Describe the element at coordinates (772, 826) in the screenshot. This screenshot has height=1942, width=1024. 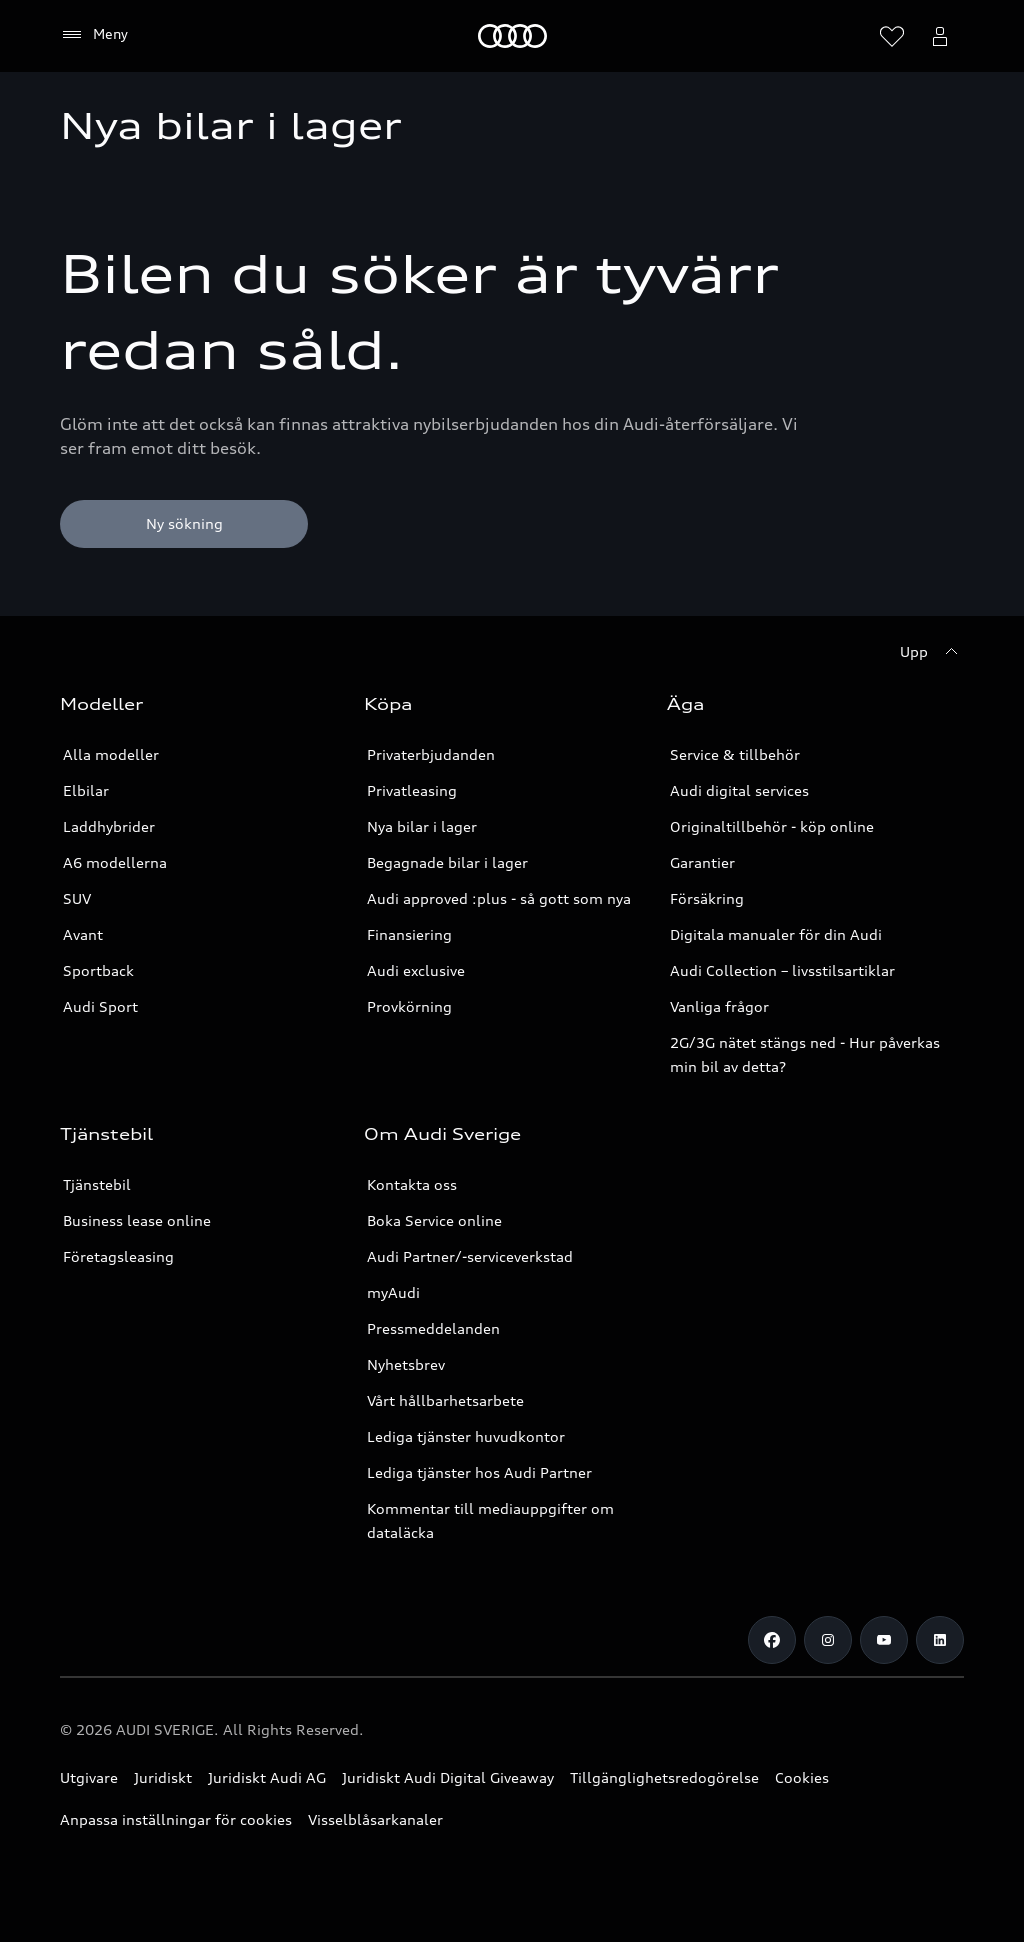
I see `Originaltillbehör - köp online` at that location.